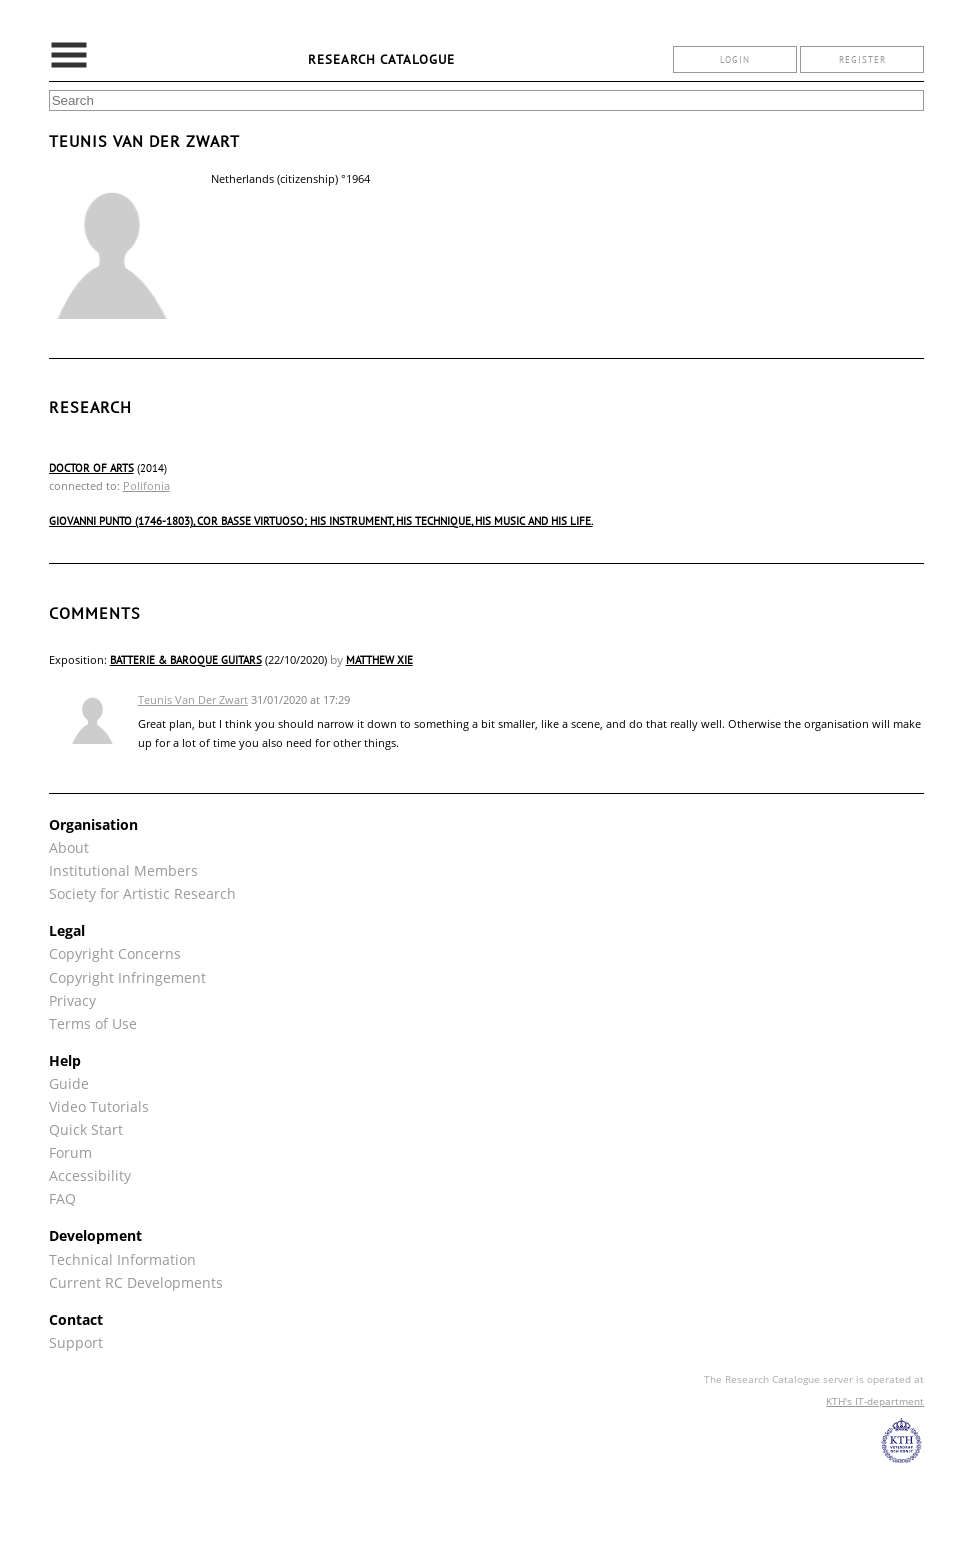 The height and width of the screenshot is (1550, 973). Describe the element at coordinates (127, 977) in the screenshot. I see `Copyright Infringement` at that location.